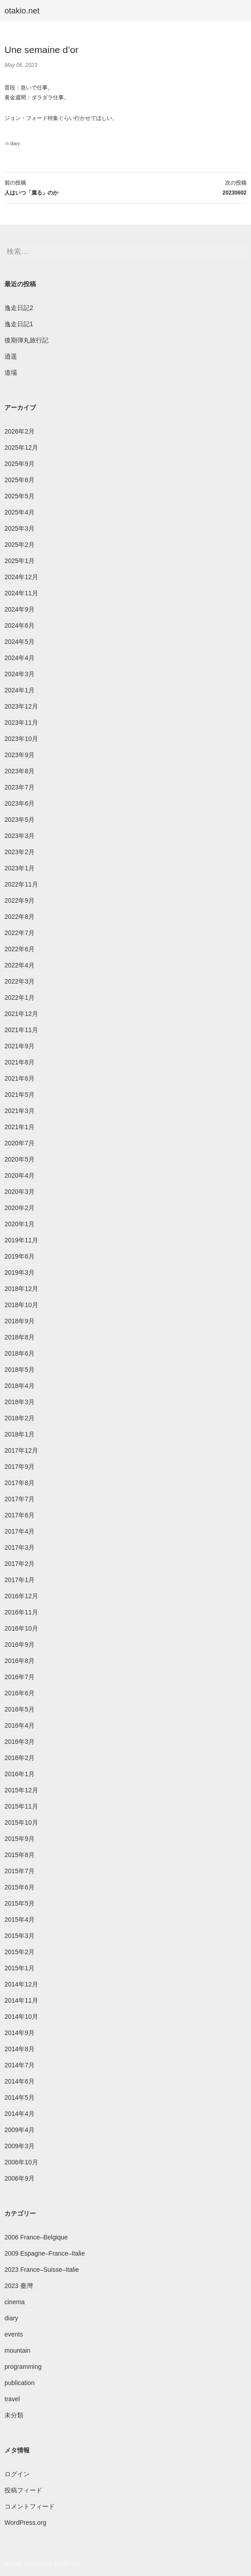  Describe the element at coordinates (12, 2399) in the screenshot. I see `travel` at that location.